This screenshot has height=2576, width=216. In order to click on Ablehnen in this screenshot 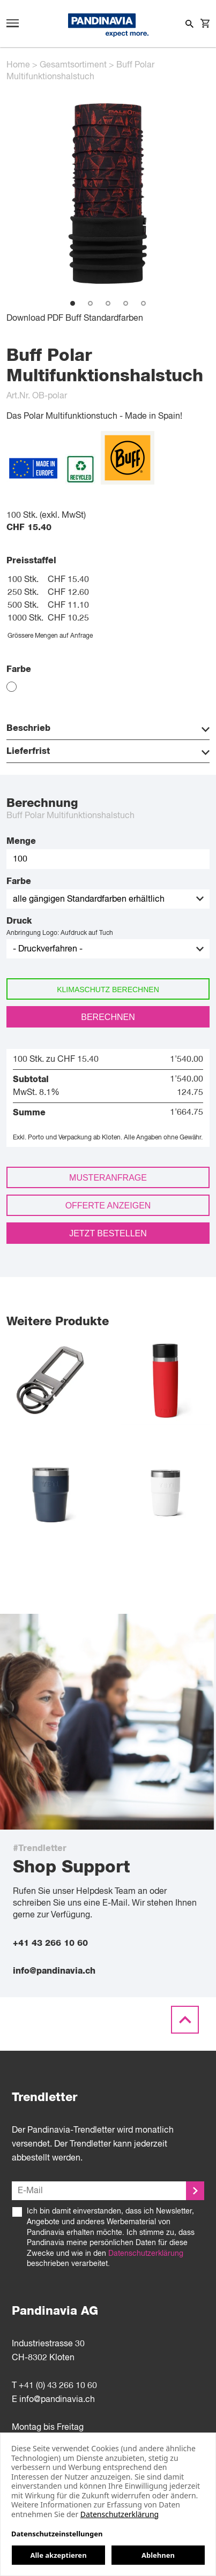, I will do `click(158, 2555)`.